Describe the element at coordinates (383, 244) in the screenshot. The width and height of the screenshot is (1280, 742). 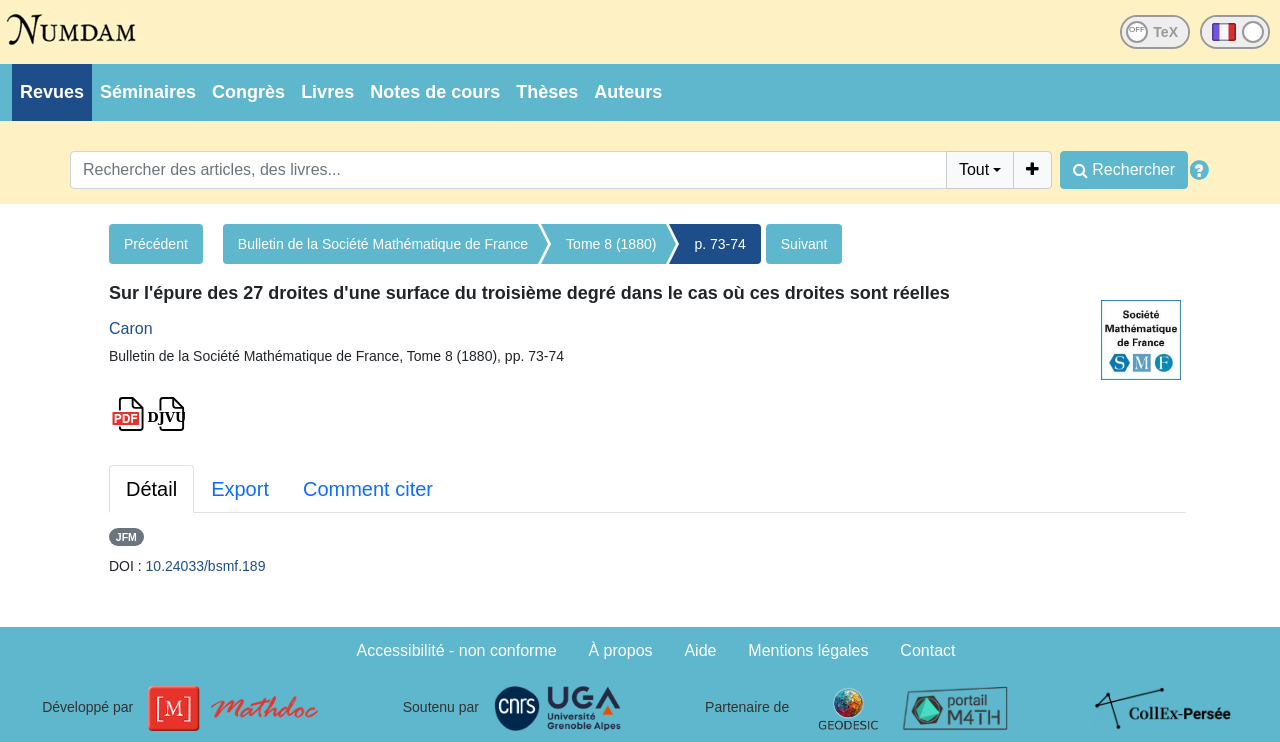
I see `Bulletin de la Société Mathématique de France` at that location.